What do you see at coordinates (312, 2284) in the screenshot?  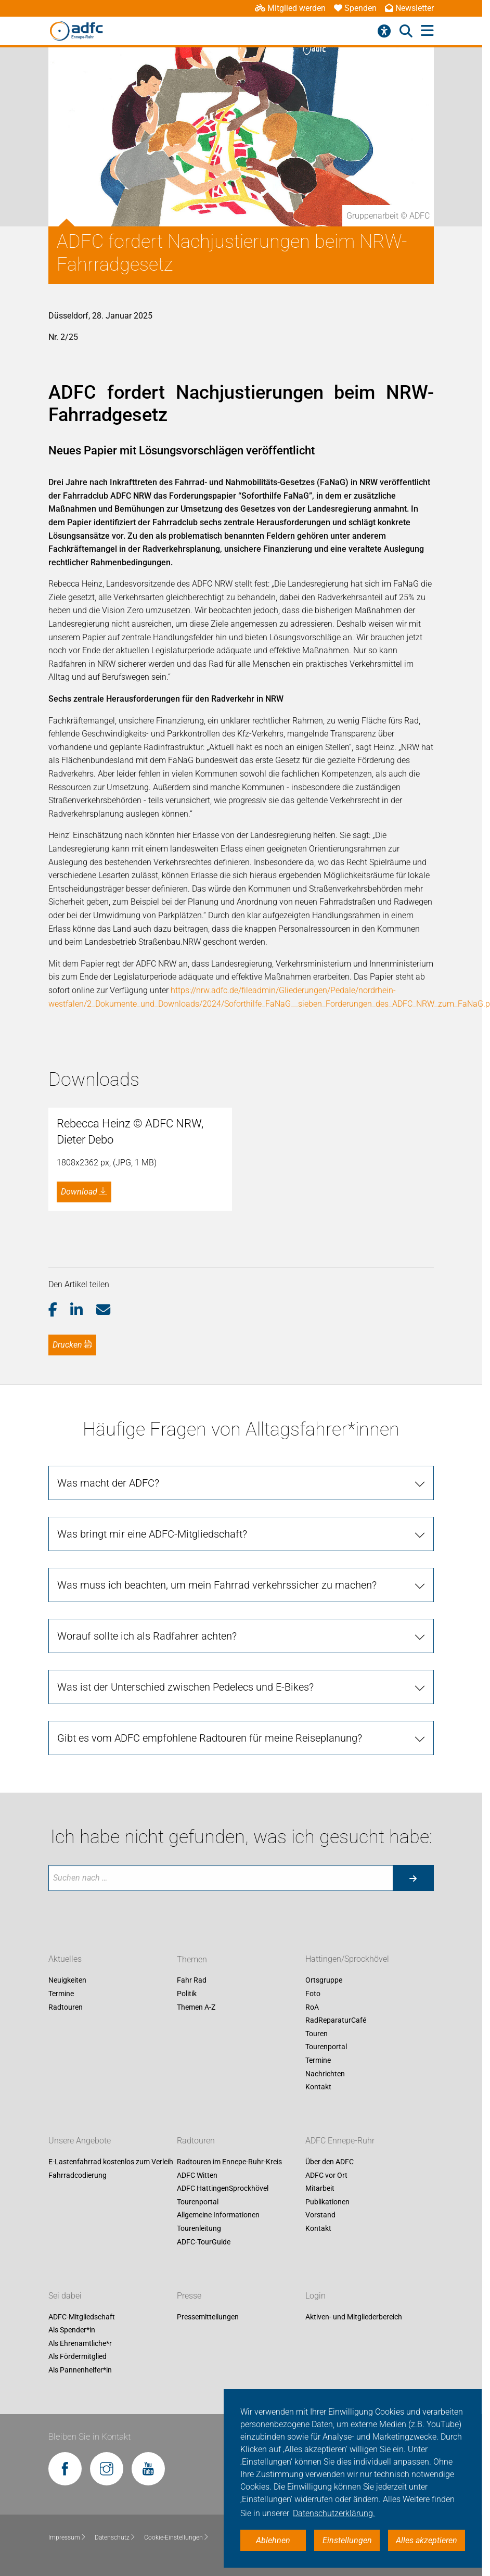 I see `Foto` at bounding box center [312, 2284].